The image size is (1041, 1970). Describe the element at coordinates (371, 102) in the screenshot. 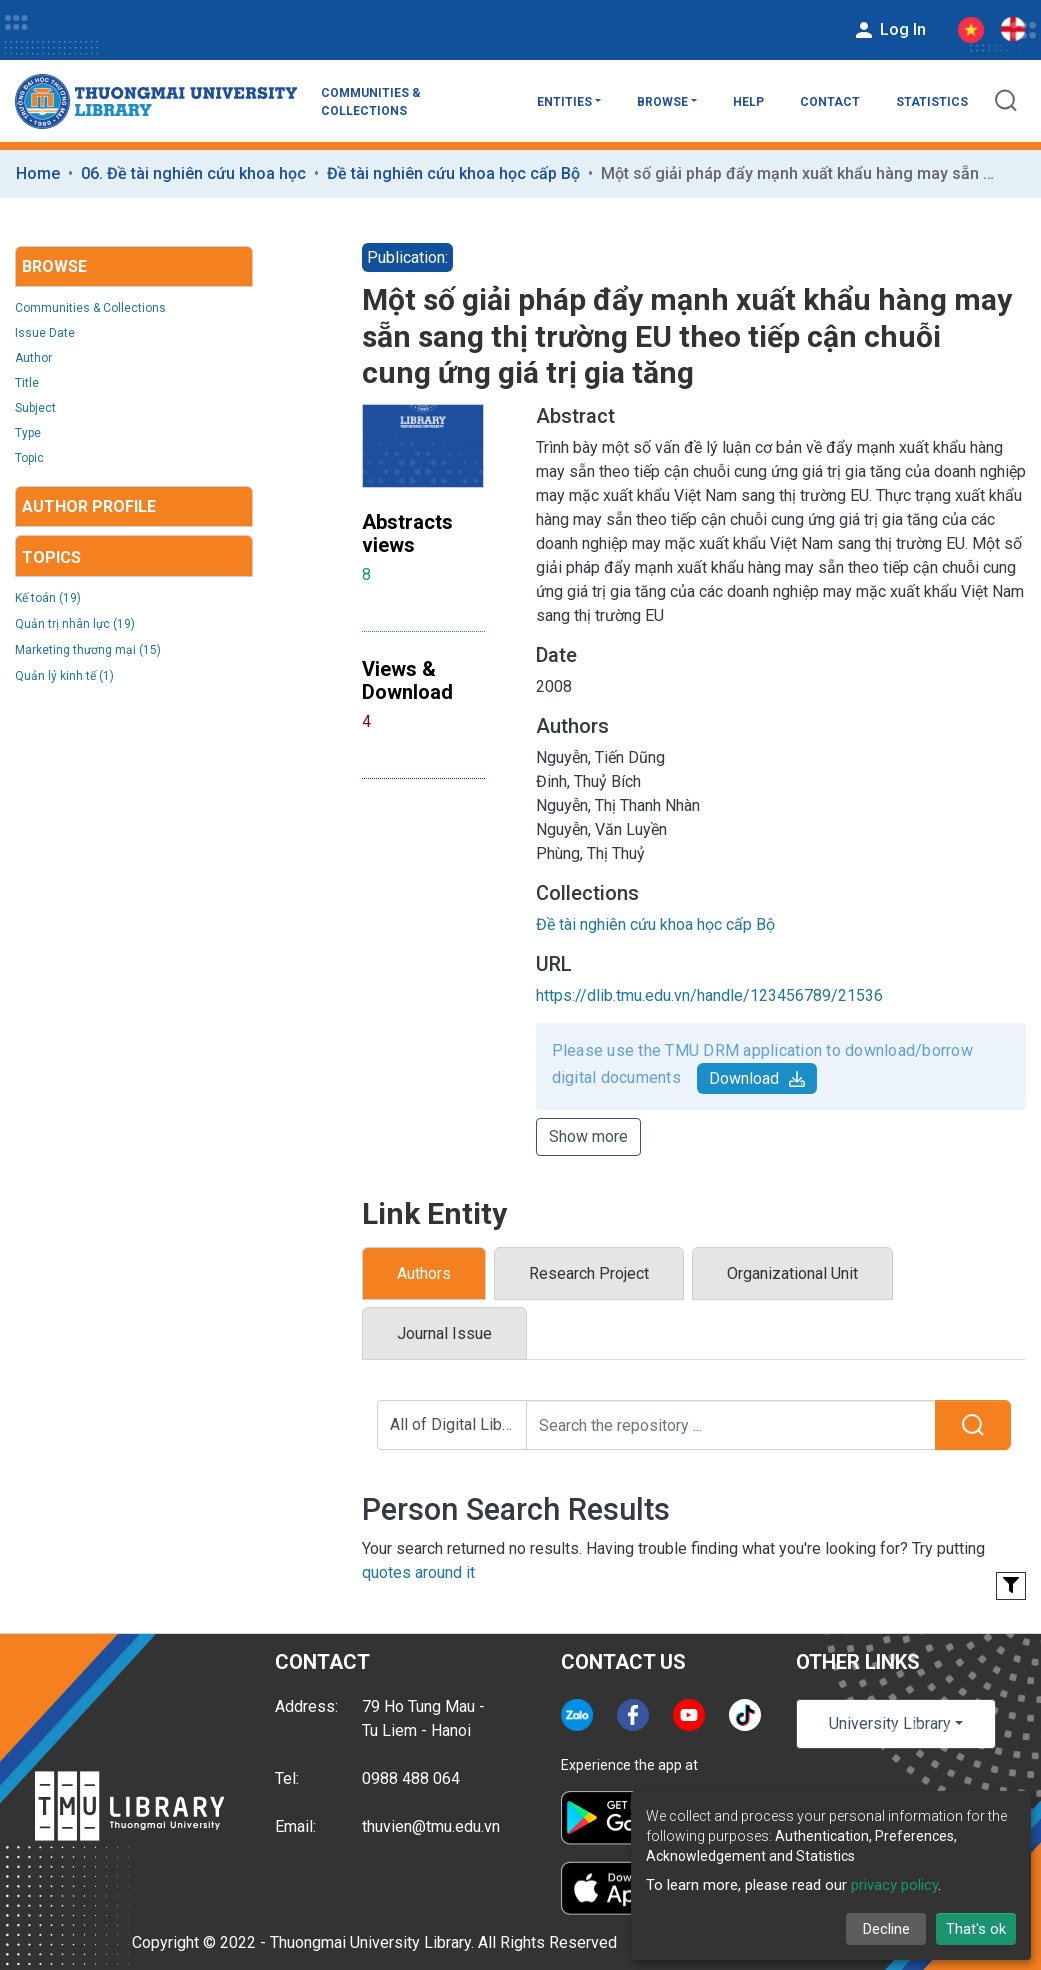

I see `Communities & Collections` at that location.